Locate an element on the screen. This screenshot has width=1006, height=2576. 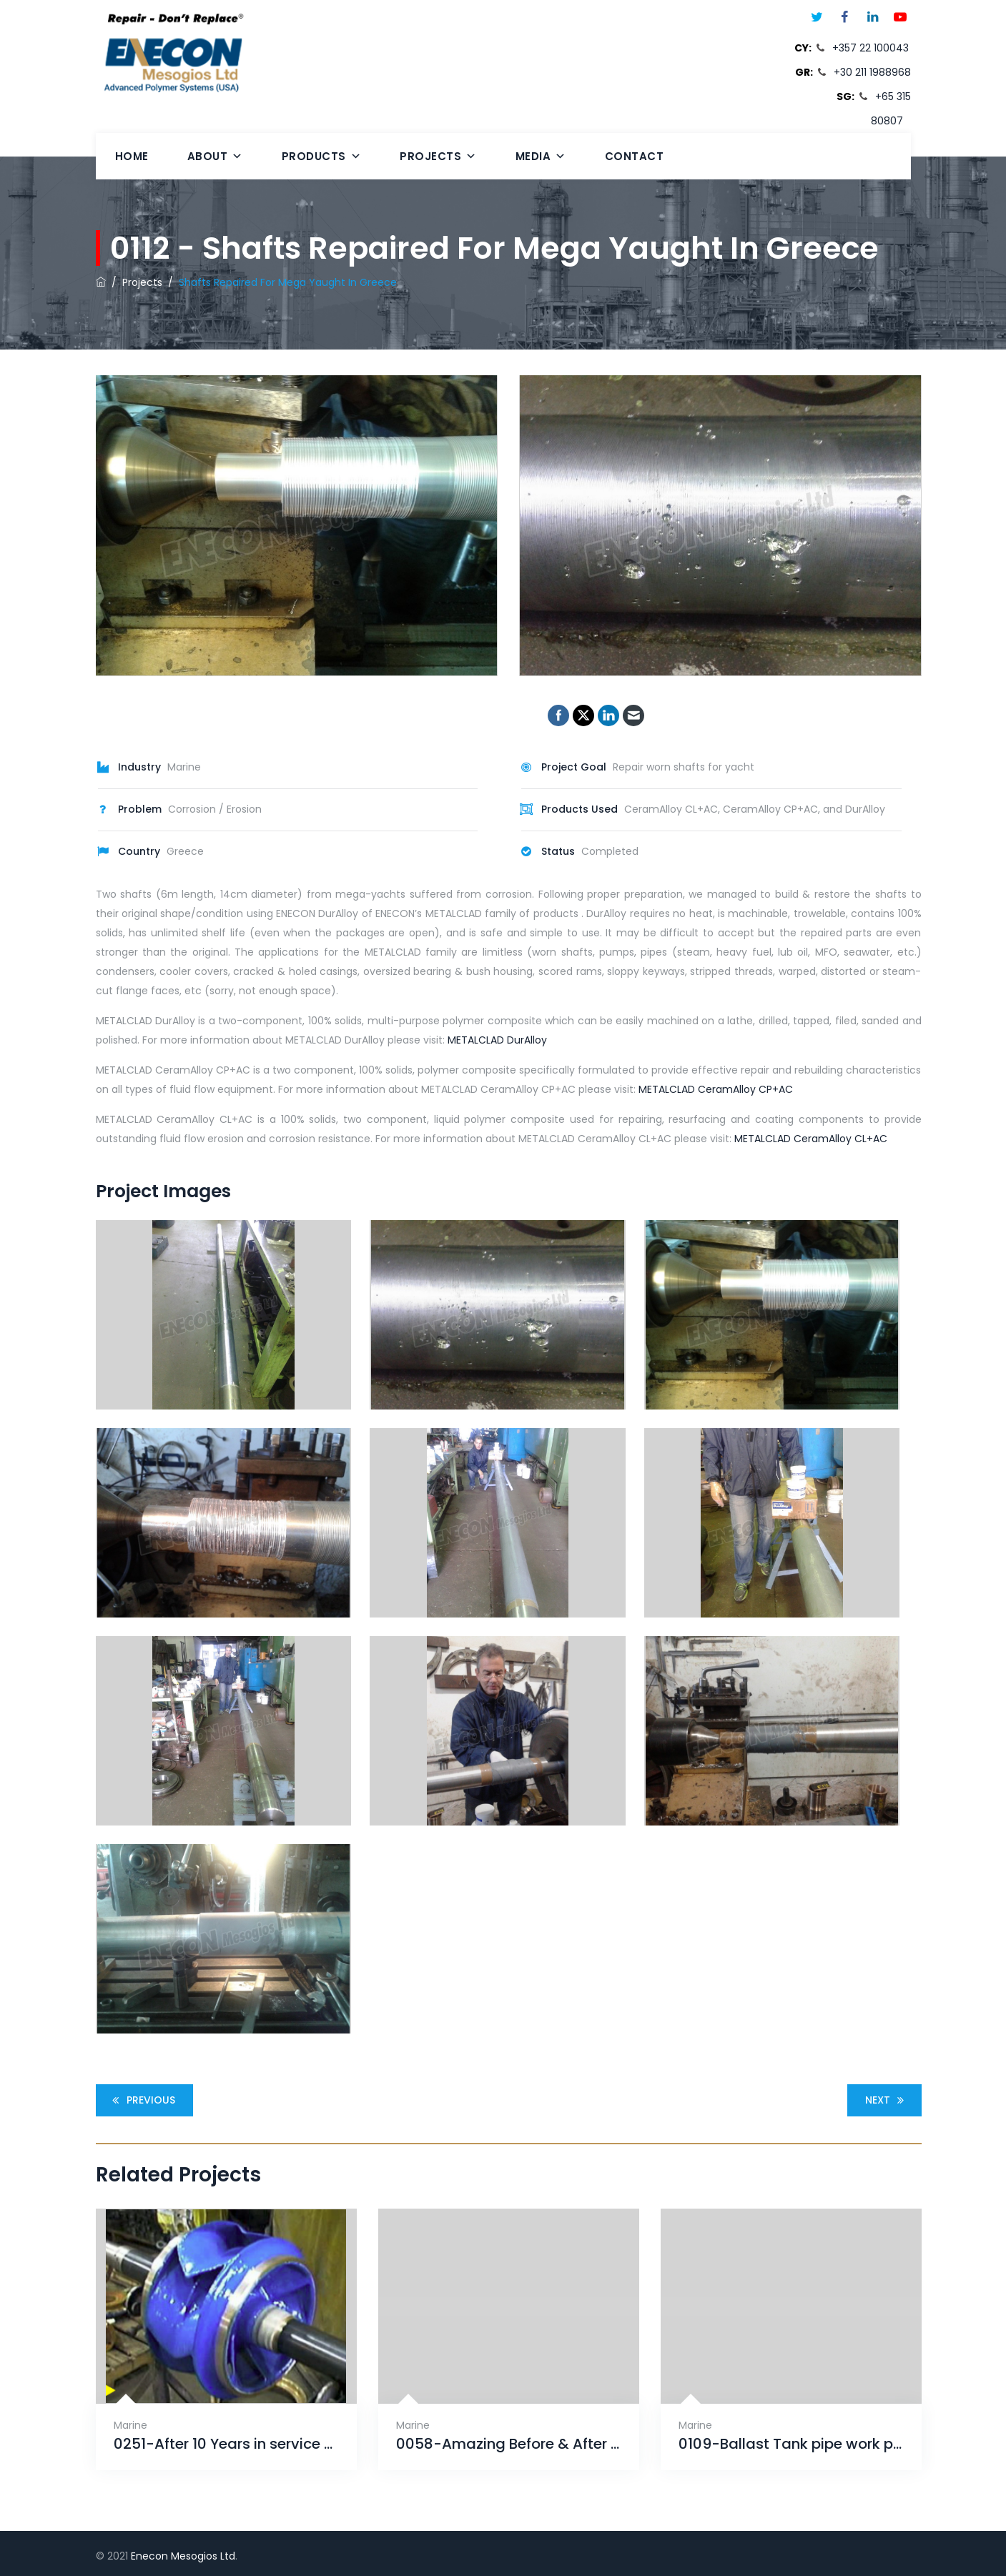
Home is located at coordinates (132, 156).